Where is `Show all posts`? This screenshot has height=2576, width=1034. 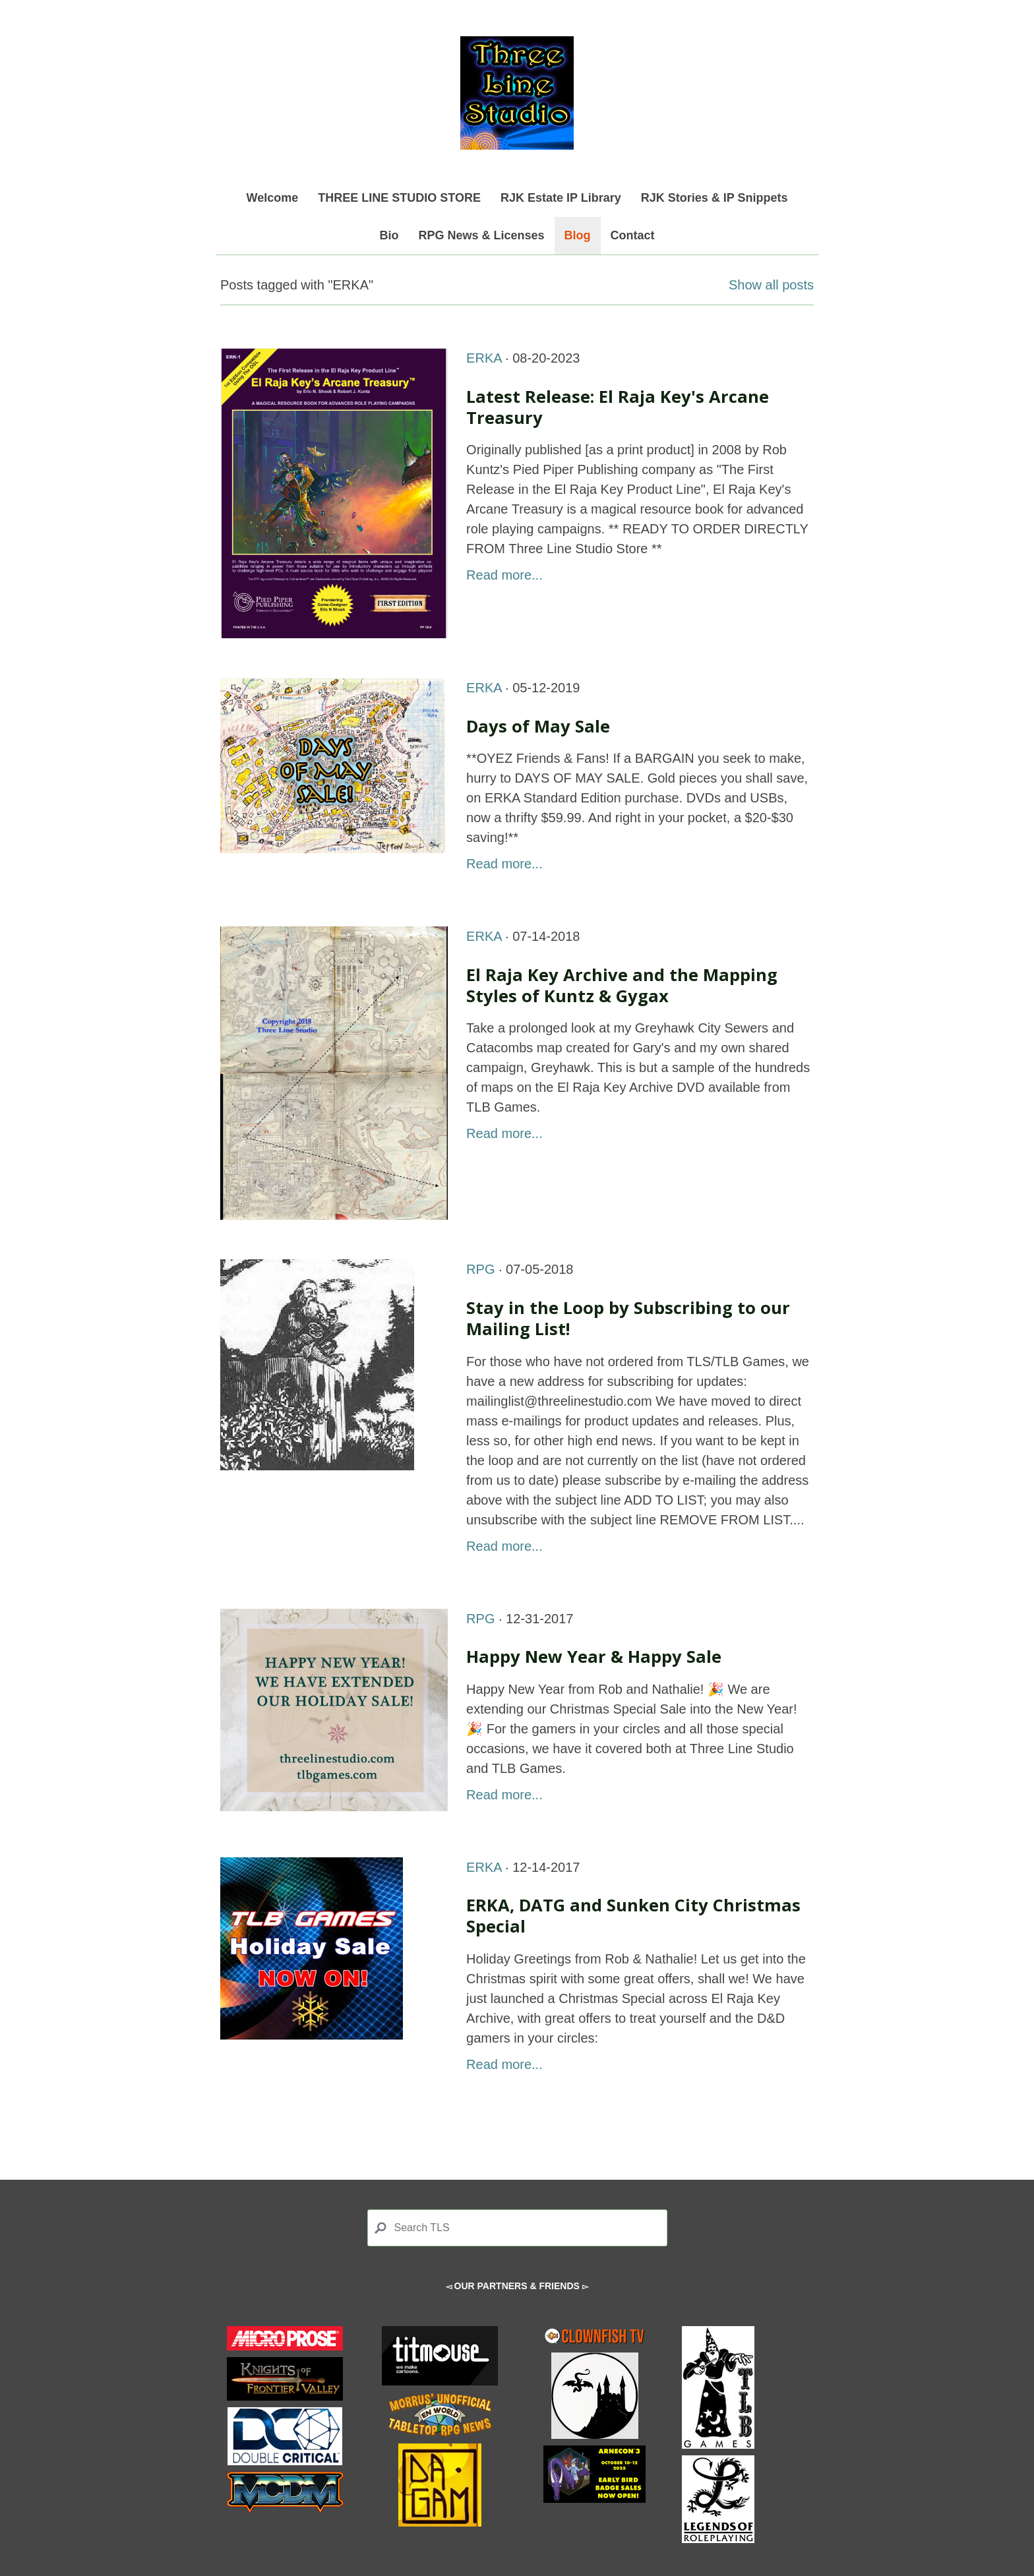 Show all posts is located at coordinates (771, 285).